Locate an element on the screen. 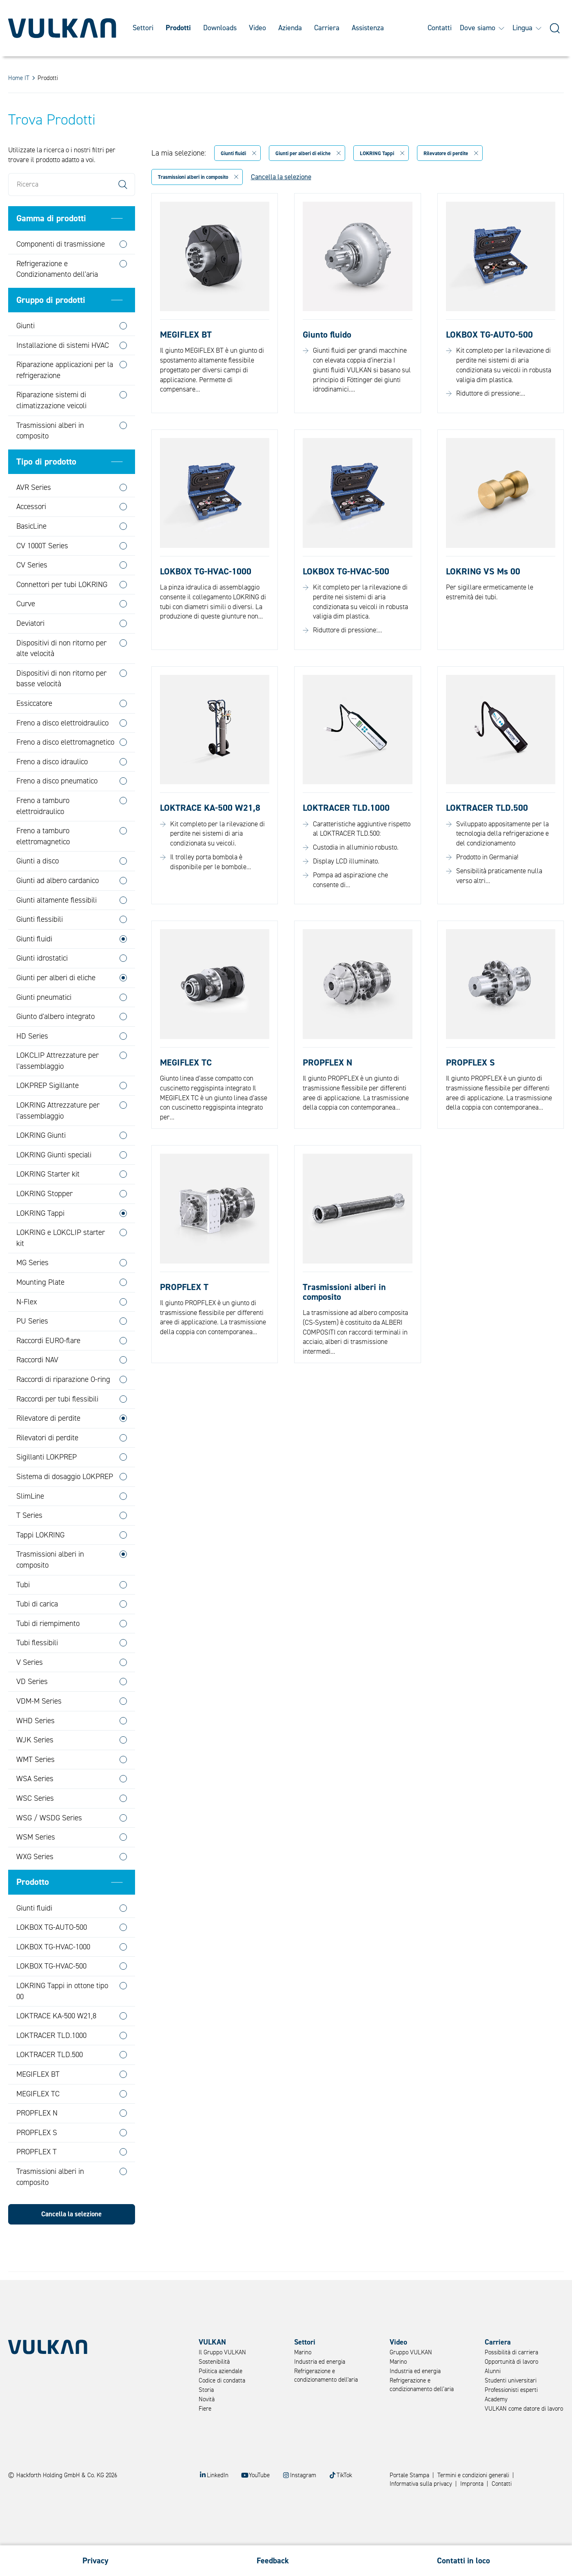 The height and width of the screenshot is (2576, 572). Academy is located at coordinates (496, 2399).